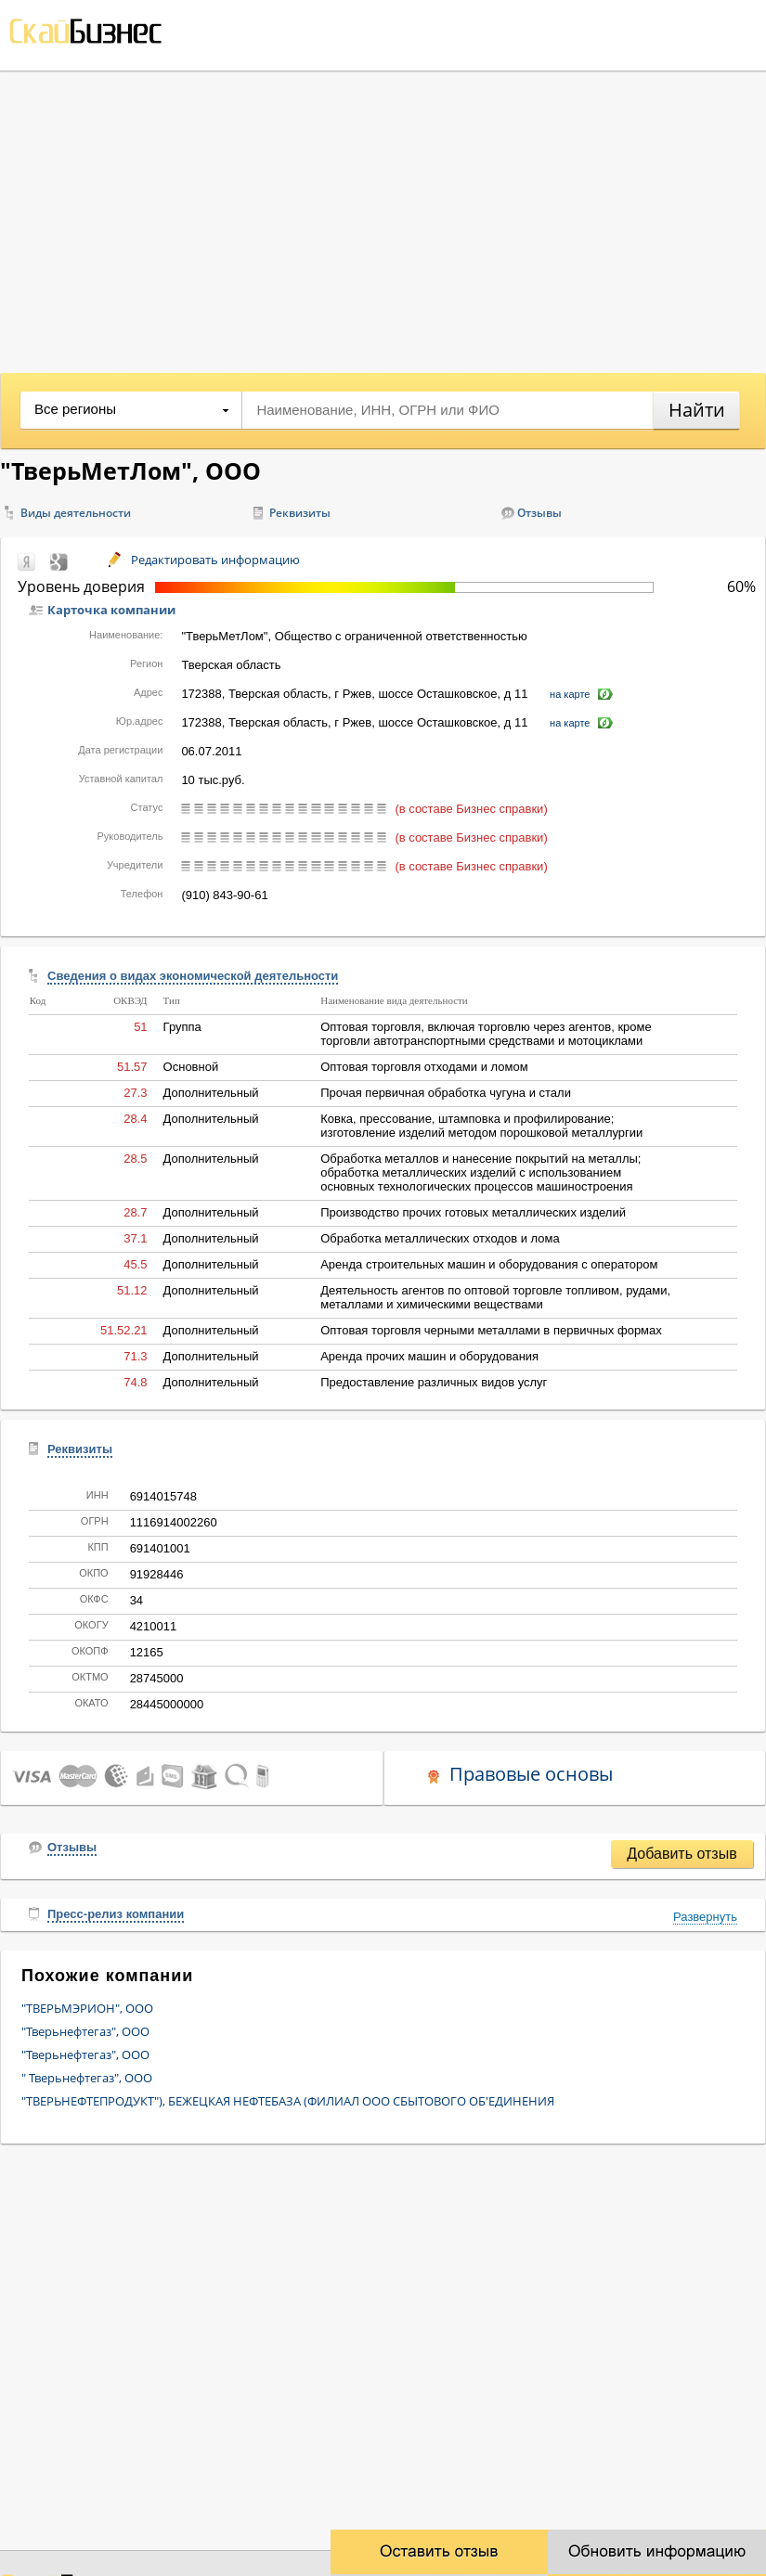 Image resolution: width=766 pixels, height=2576 pixels. Describe the element at coordinates (429, 1356) in the screenshot. I see `Аренда прочих машин и оборудования` at that location.